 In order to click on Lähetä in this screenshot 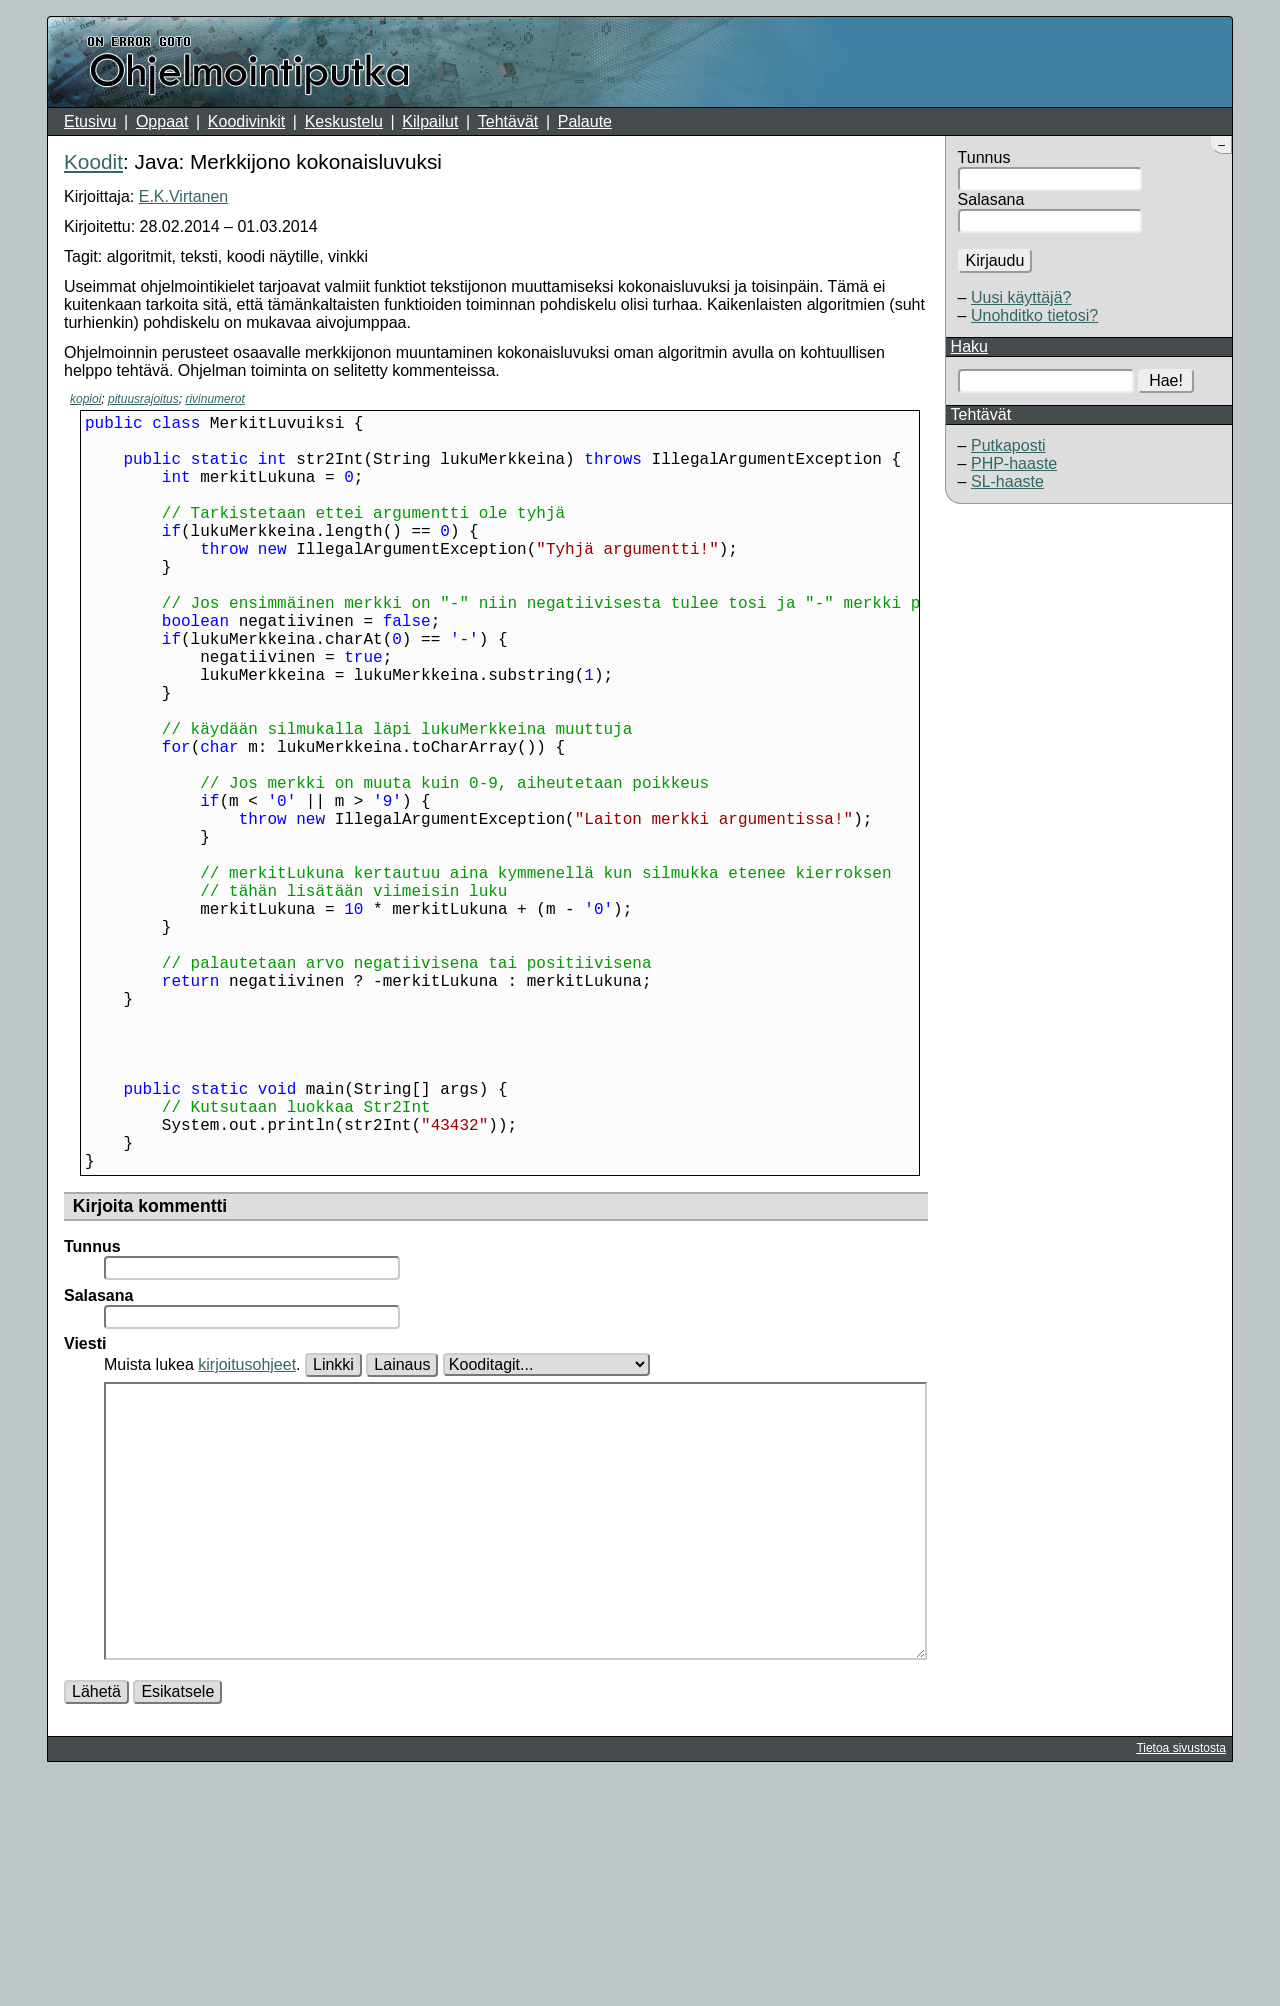, I will do `click(96, 1919)`.